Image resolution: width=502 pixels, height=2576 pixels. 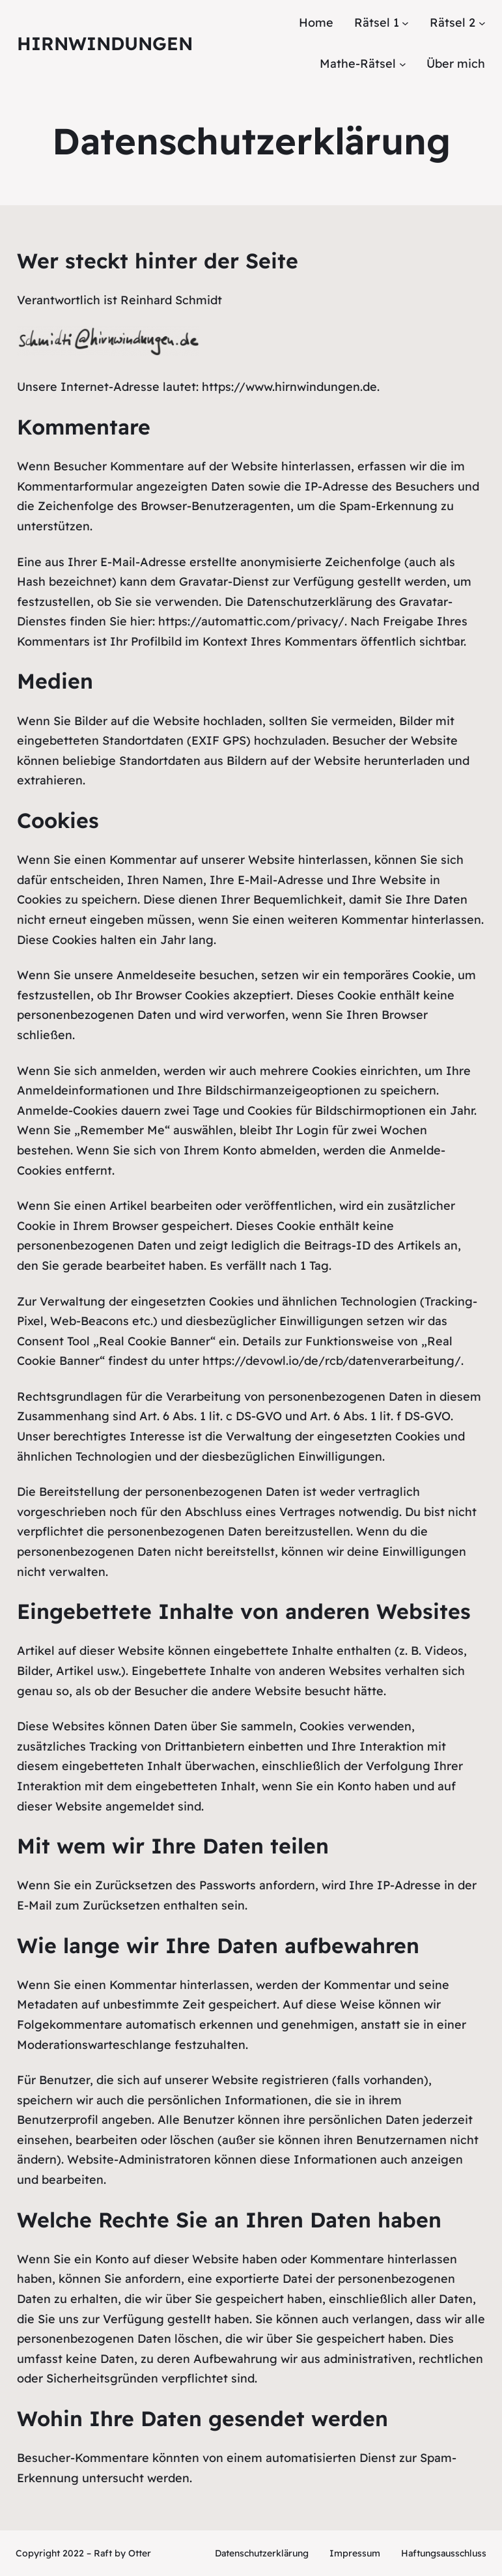 I want to click on https://www.hirnwindungen.de, so click(x=289, y=386).